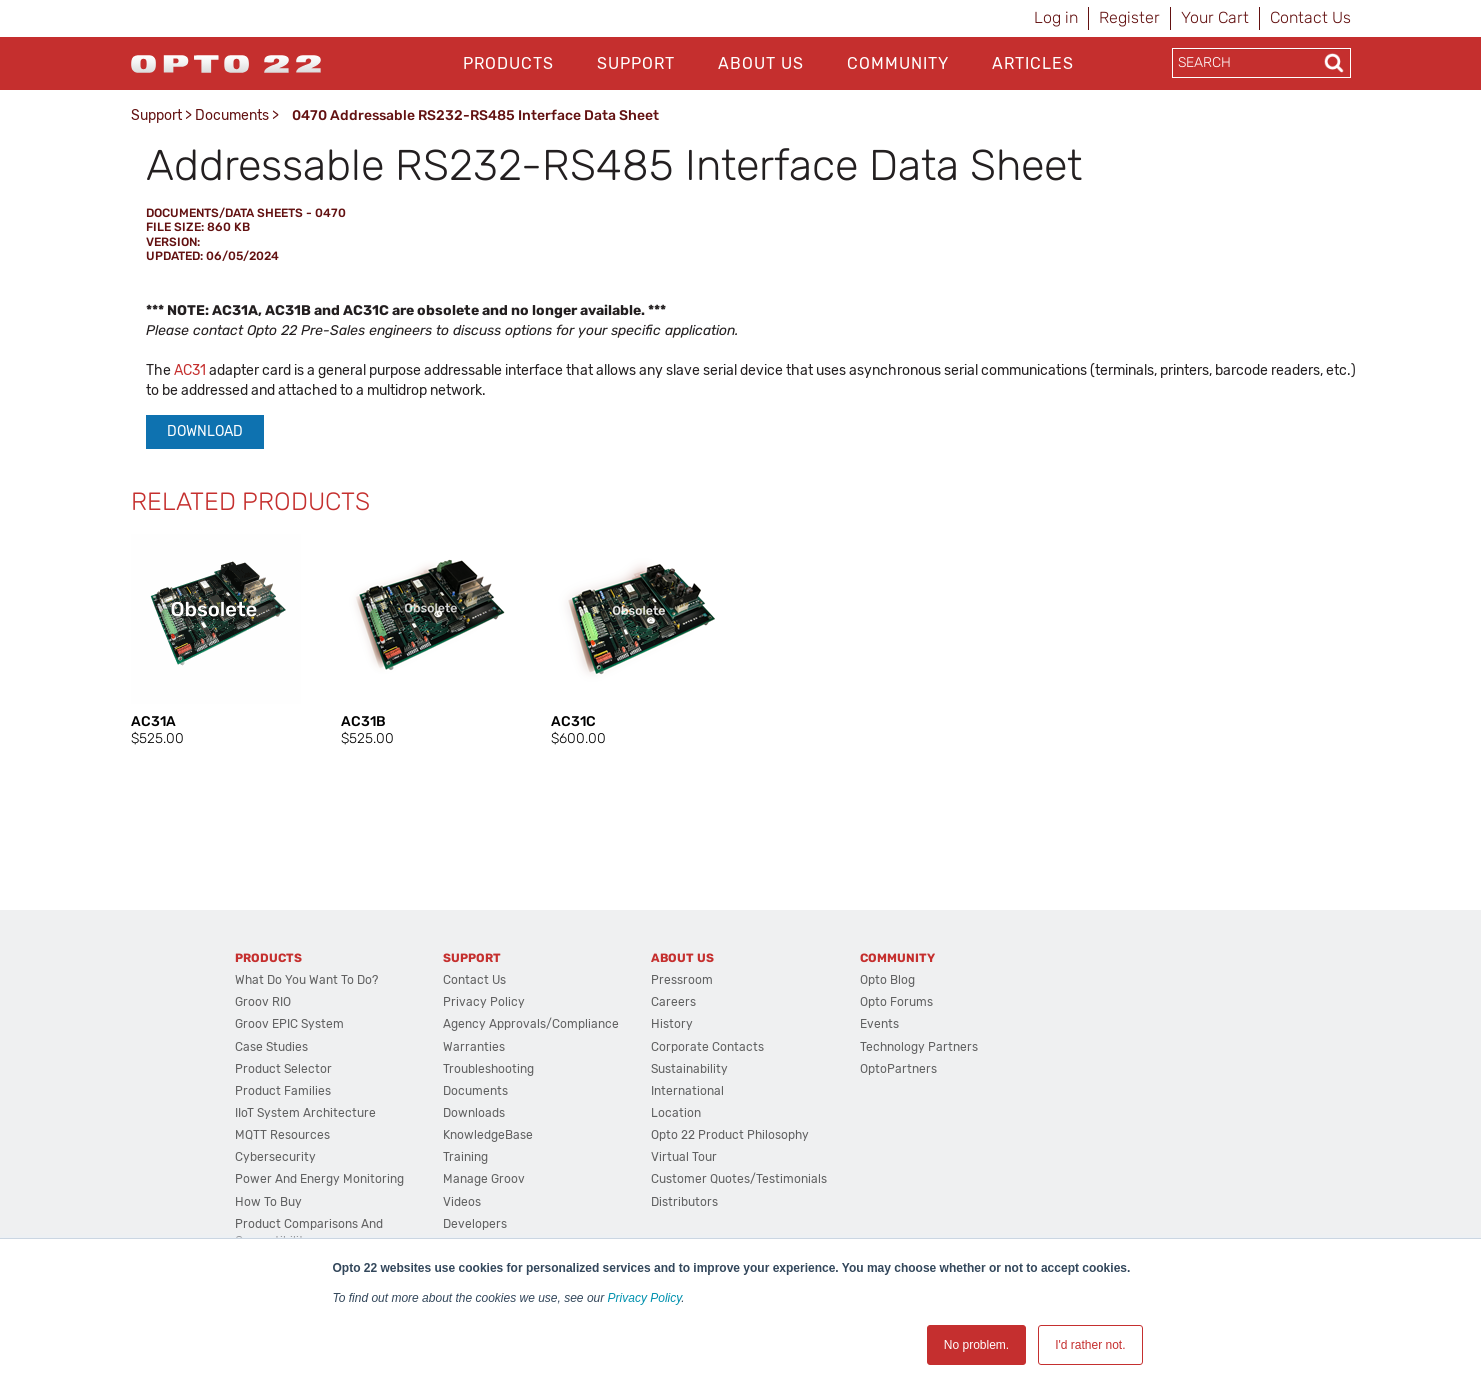  Describe the element at coordinates (283, 1091) in the screenshot. I see `Product Families` at that location.